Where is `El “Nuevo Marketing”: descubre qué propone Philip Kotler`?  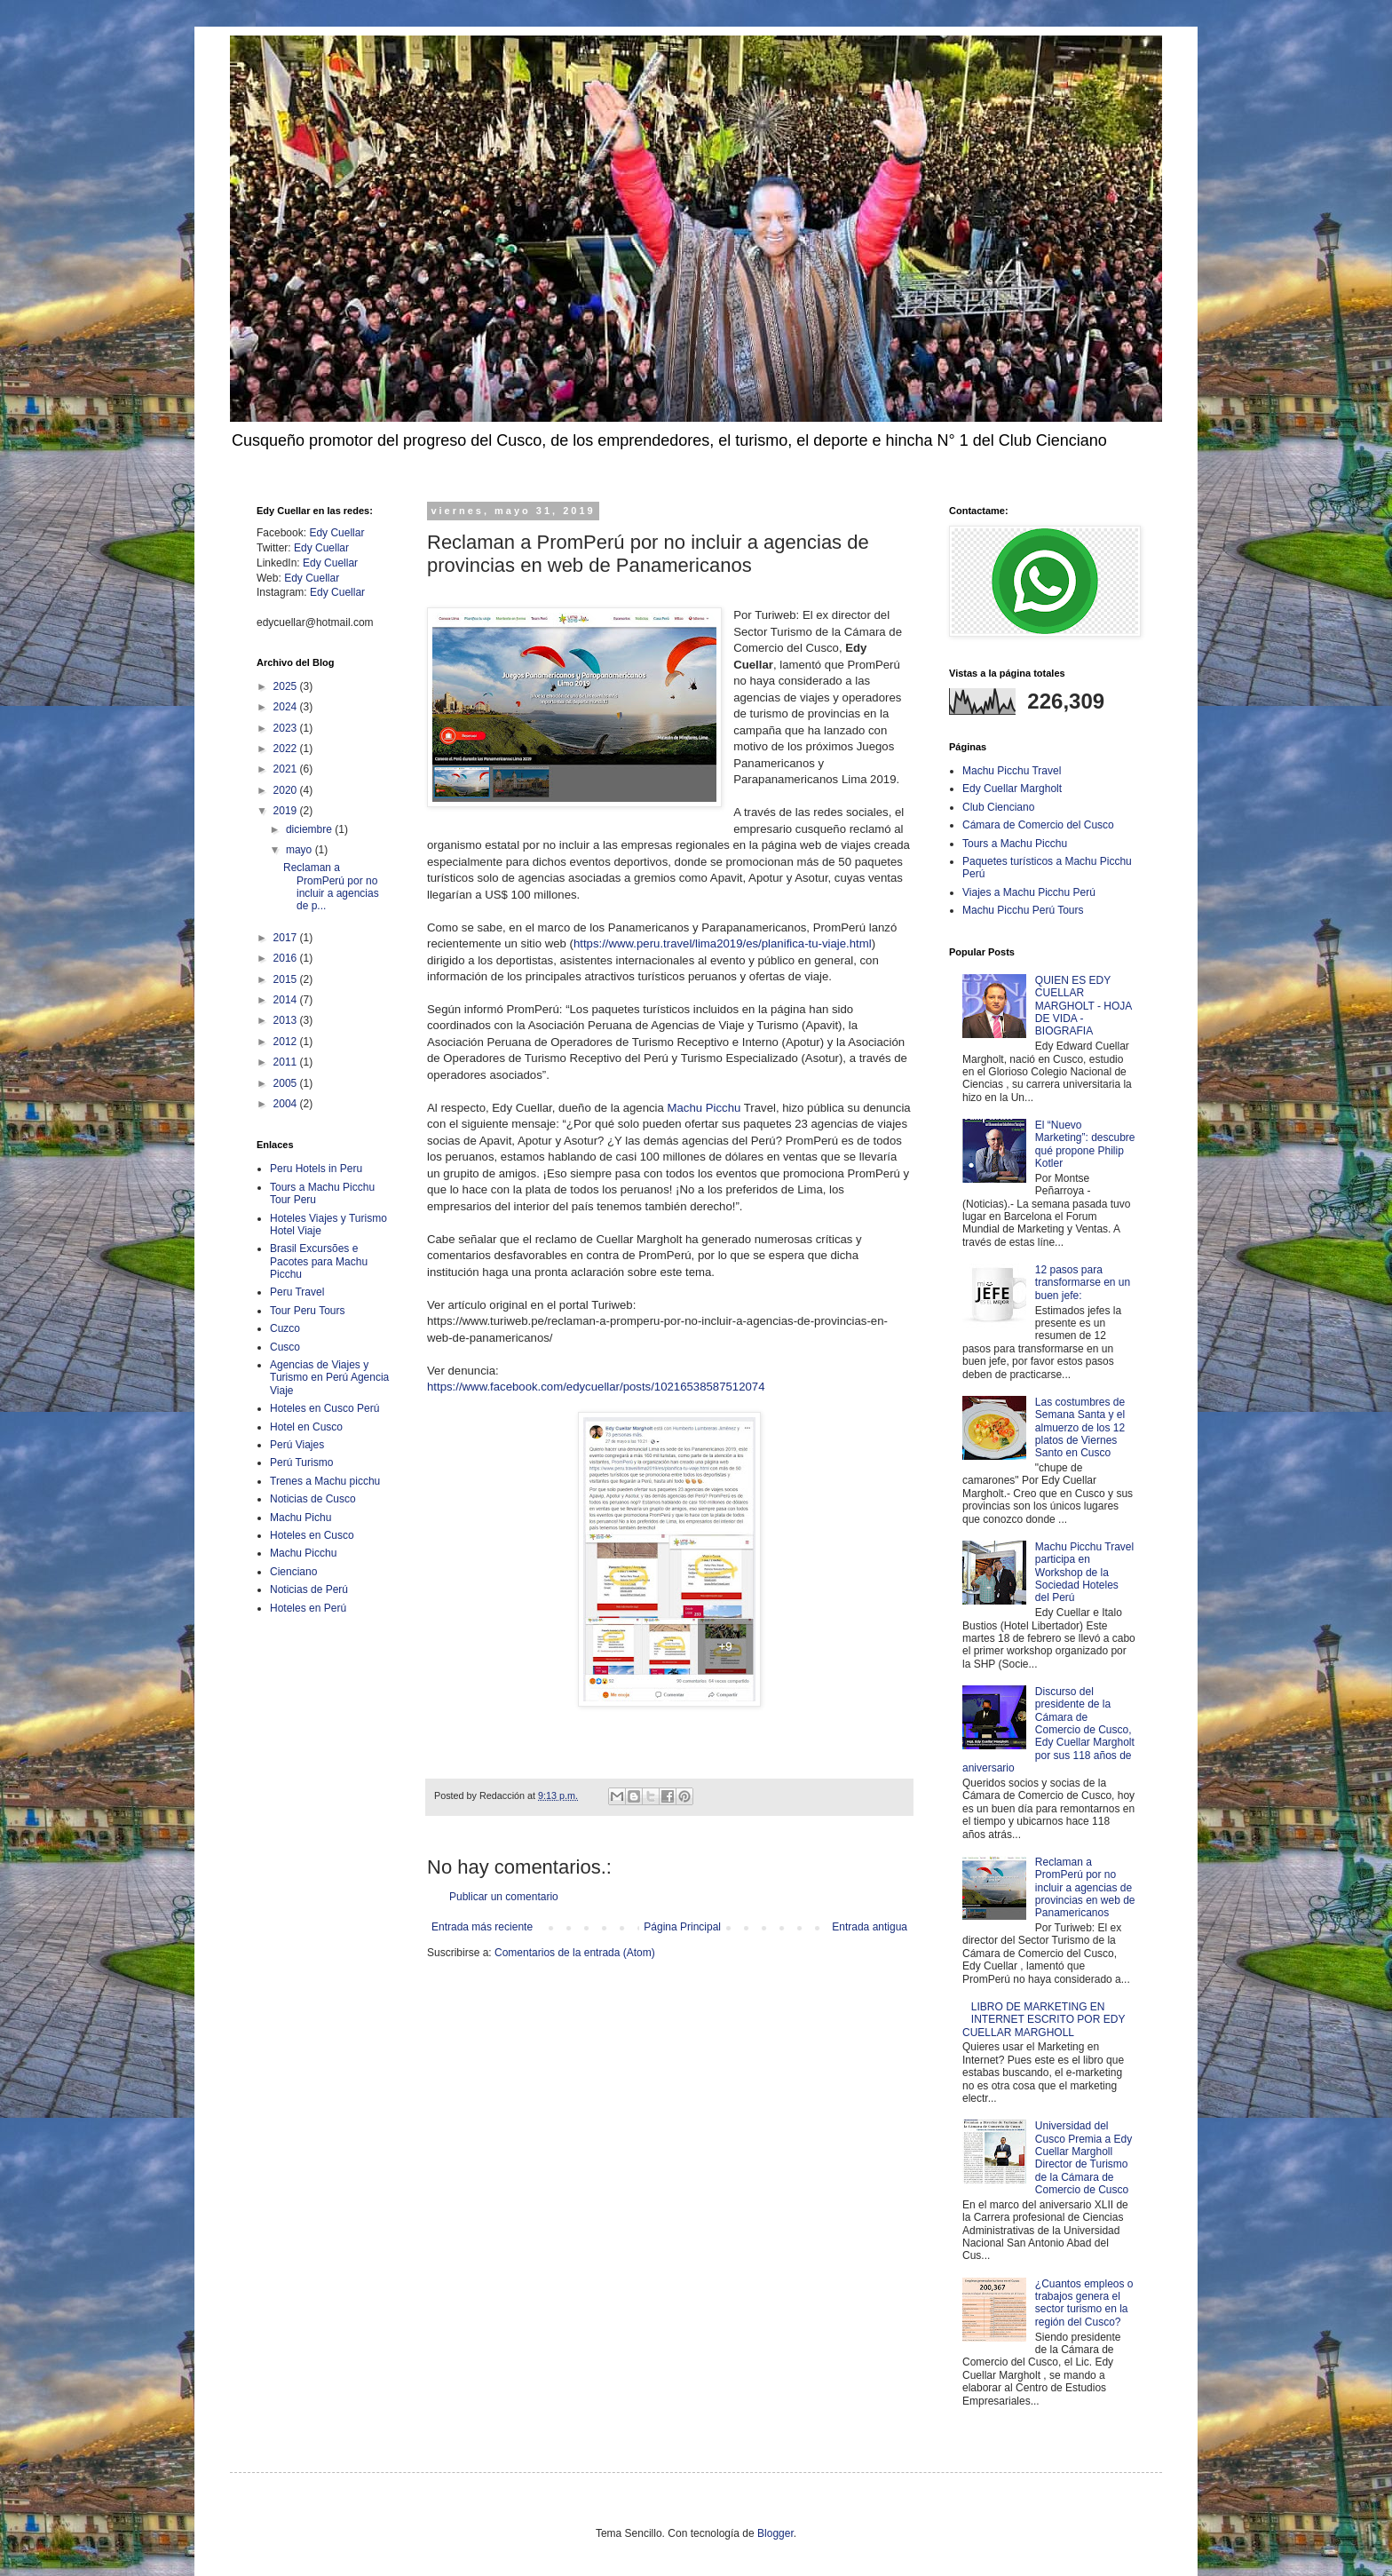
El “Nuevo Marketing”: descubre qué propone Philip Kotler is located at coordinates (1085, 1144).